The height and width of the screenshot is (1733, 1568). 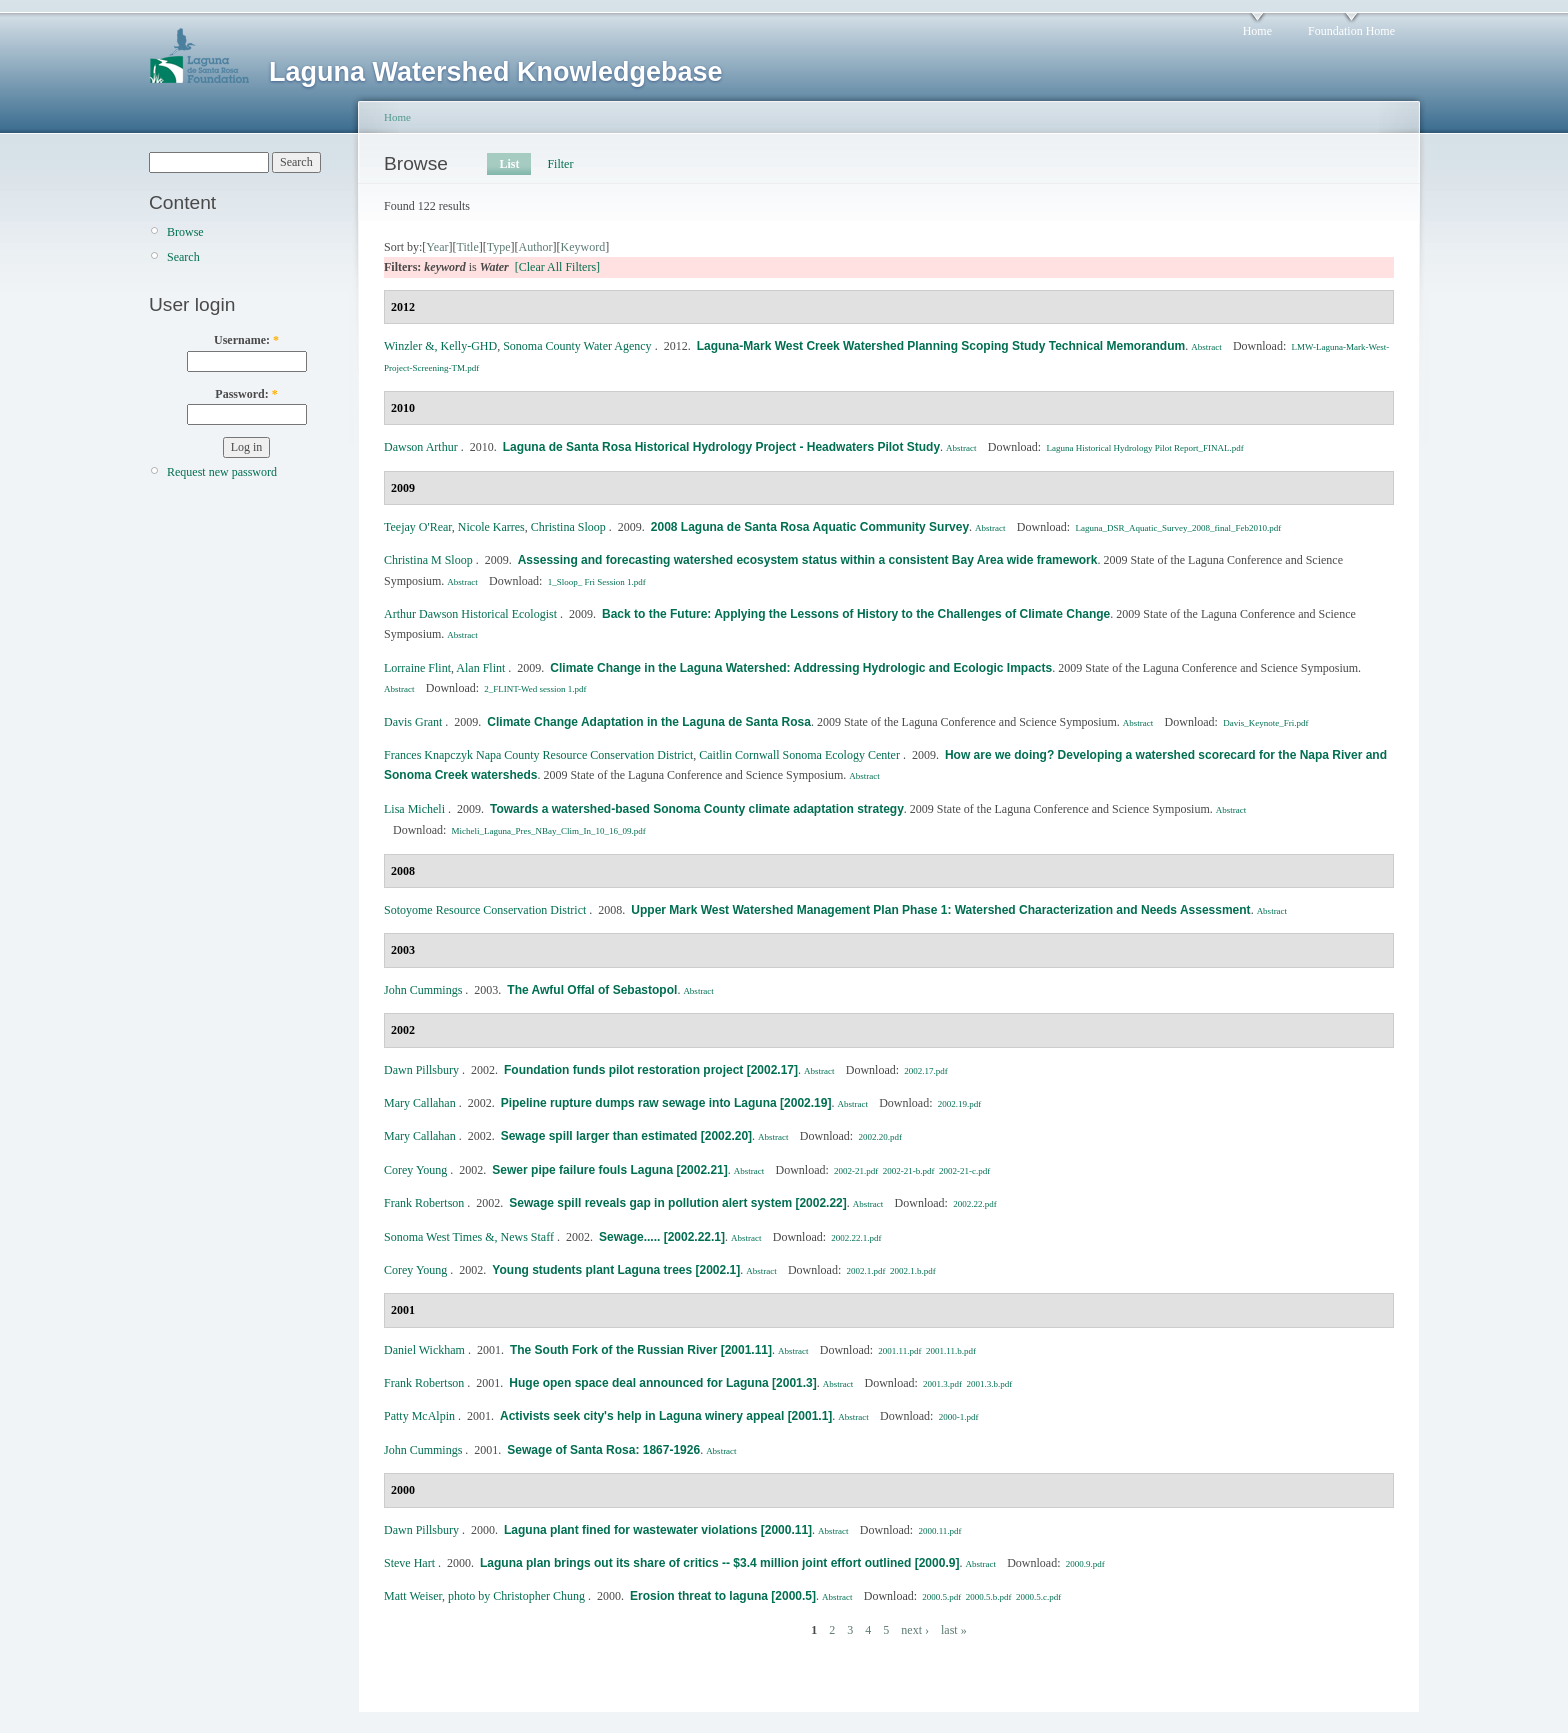 What do you see at coordinates (1351, 31) in the screenshot?
I see `Foundation Home` at bounding box center [1351, 31].